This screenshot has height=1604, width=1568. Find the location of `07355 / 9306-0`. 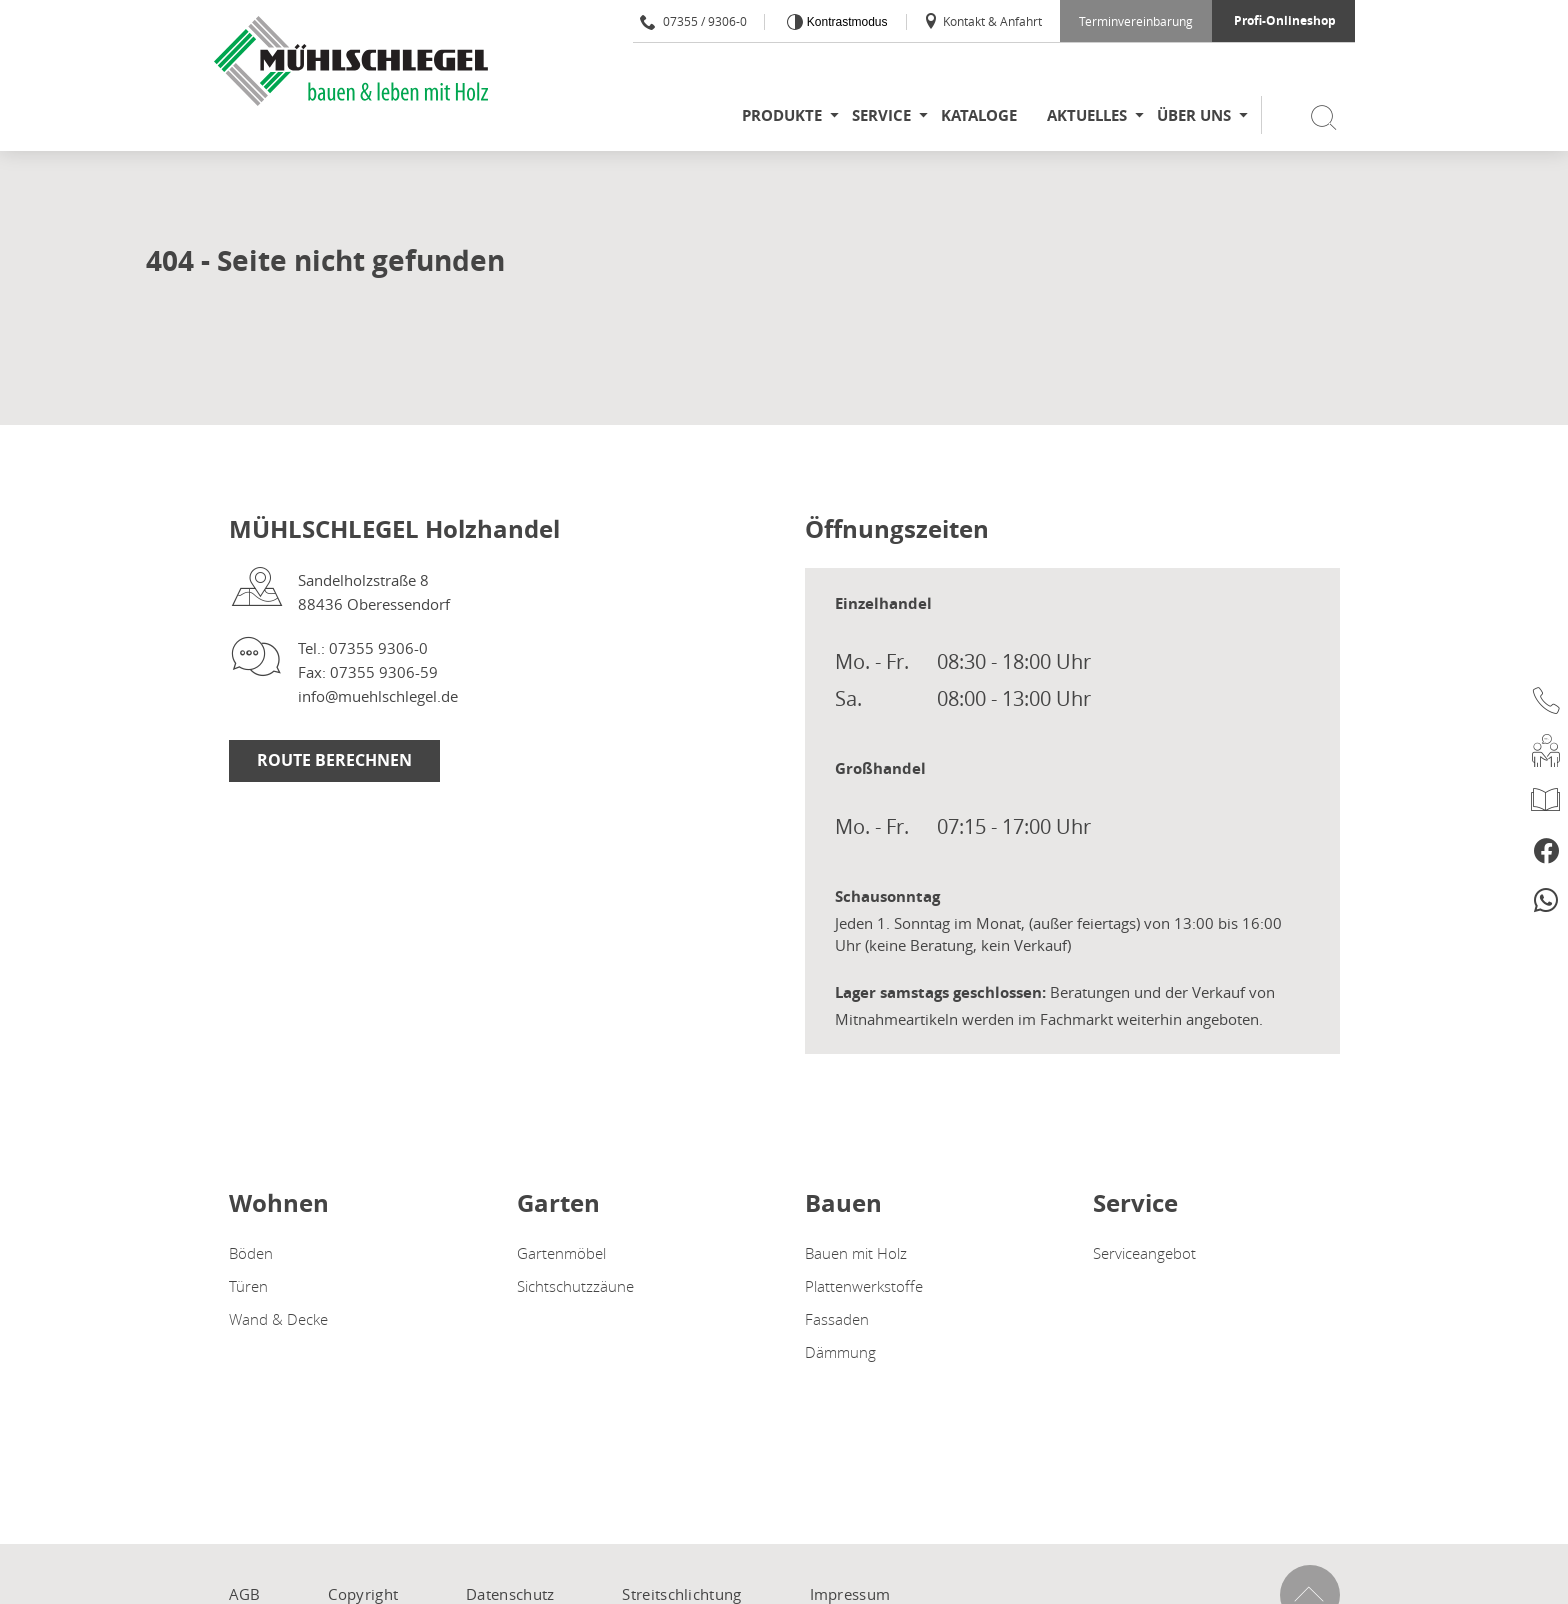

07355 / 9306-0 is located at coordinates (693, 21).